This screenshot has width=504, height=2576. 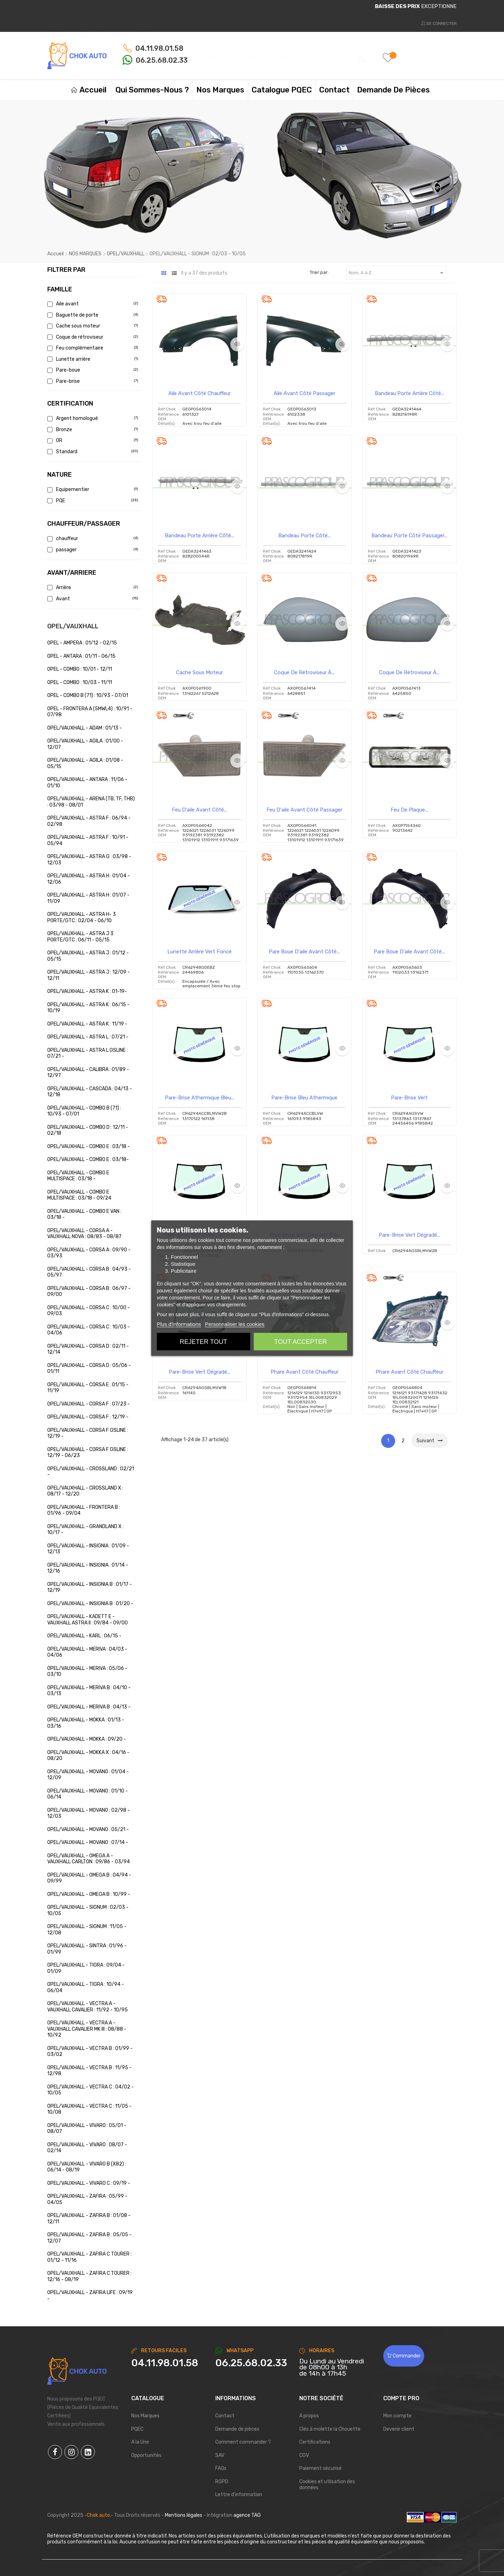 I want to click on OPEL/VAUXHALL - CORSA B : 06/97 - 09/00, so click(x=89, y=1291).